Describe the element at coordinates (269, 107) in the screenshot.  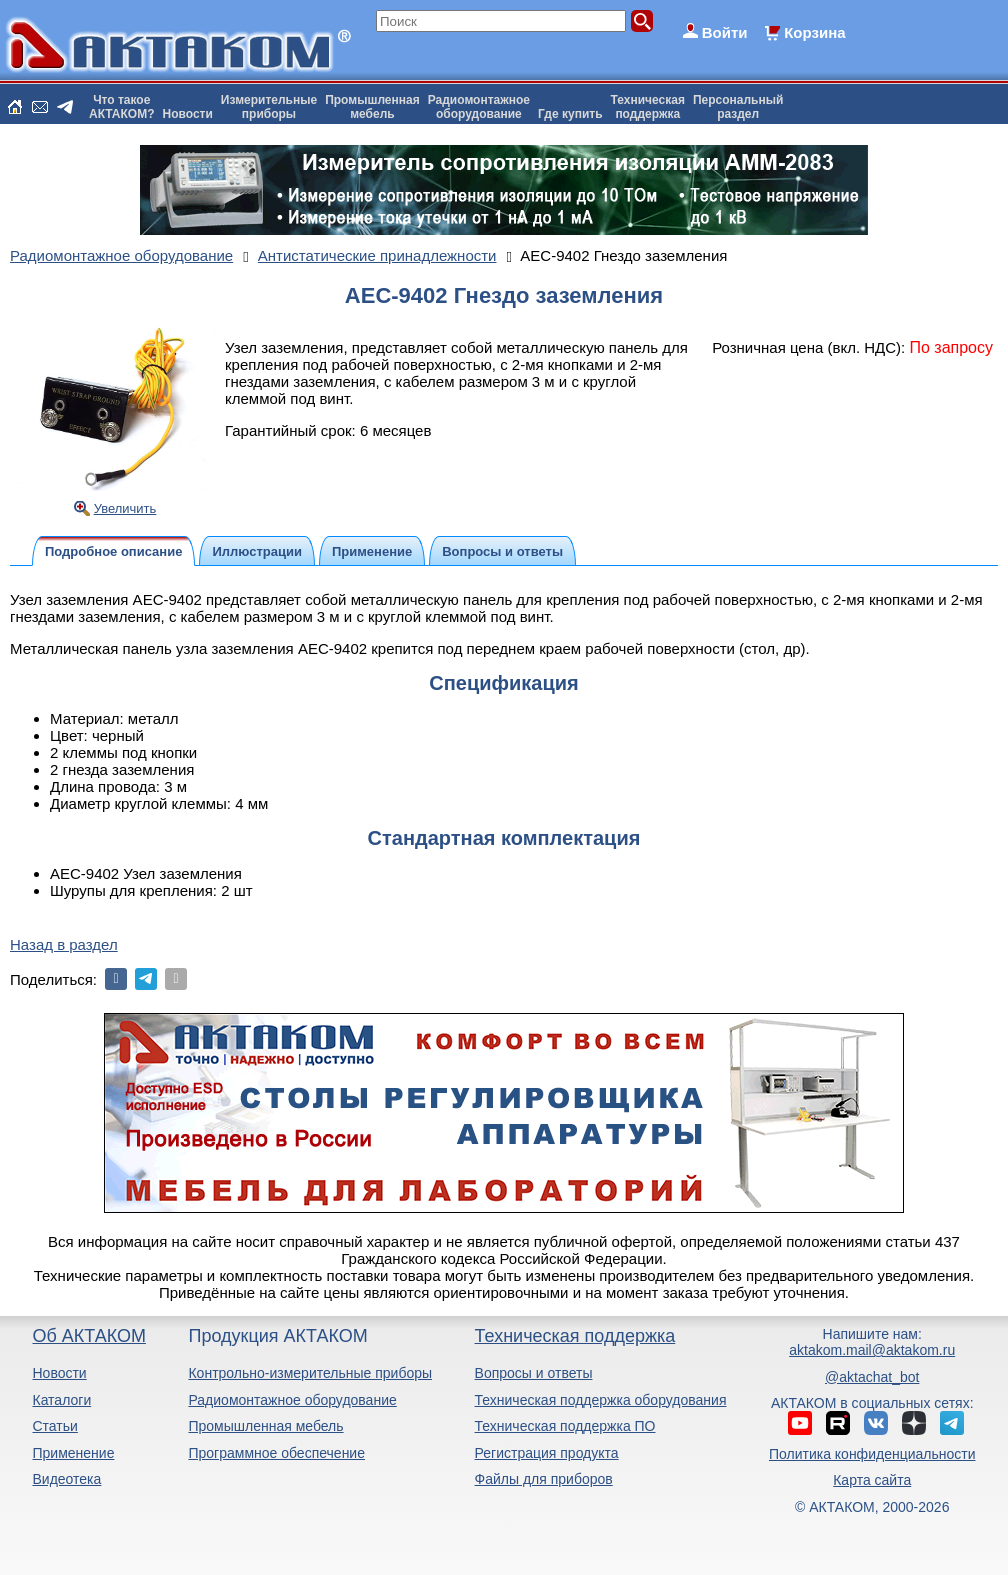
I see `Измерительныеприборы` at that location.